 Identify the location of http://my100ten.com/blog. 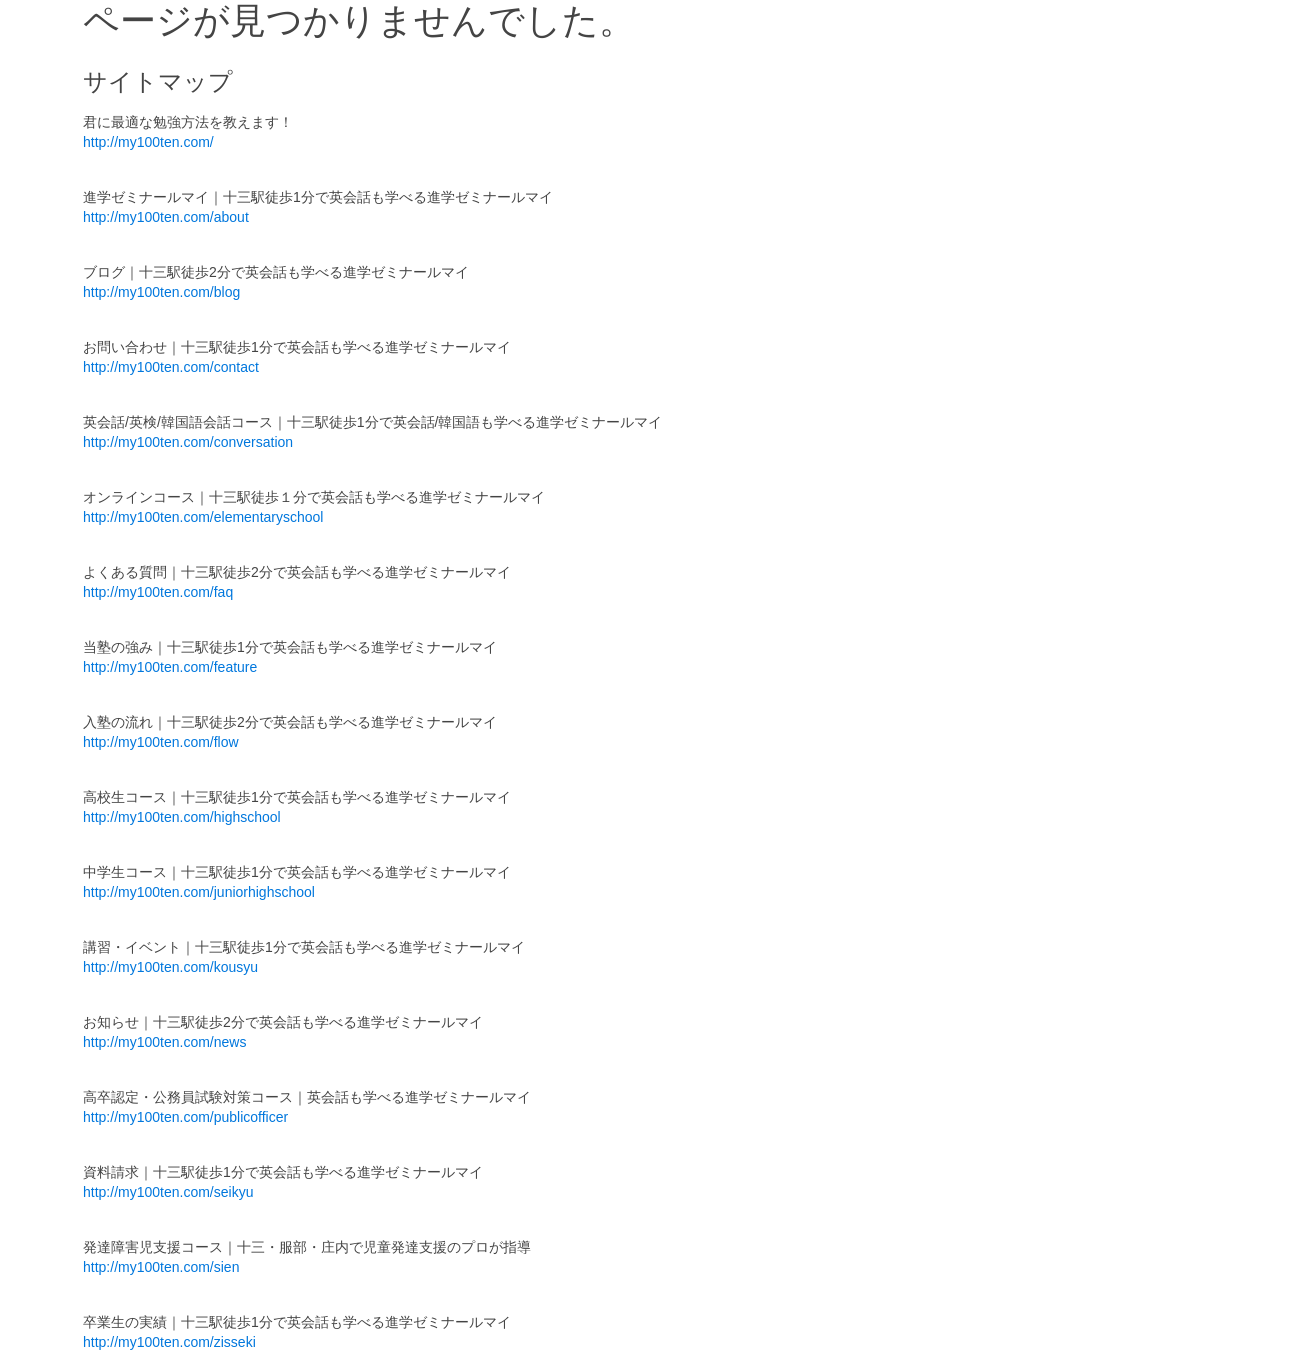
(161, 292).